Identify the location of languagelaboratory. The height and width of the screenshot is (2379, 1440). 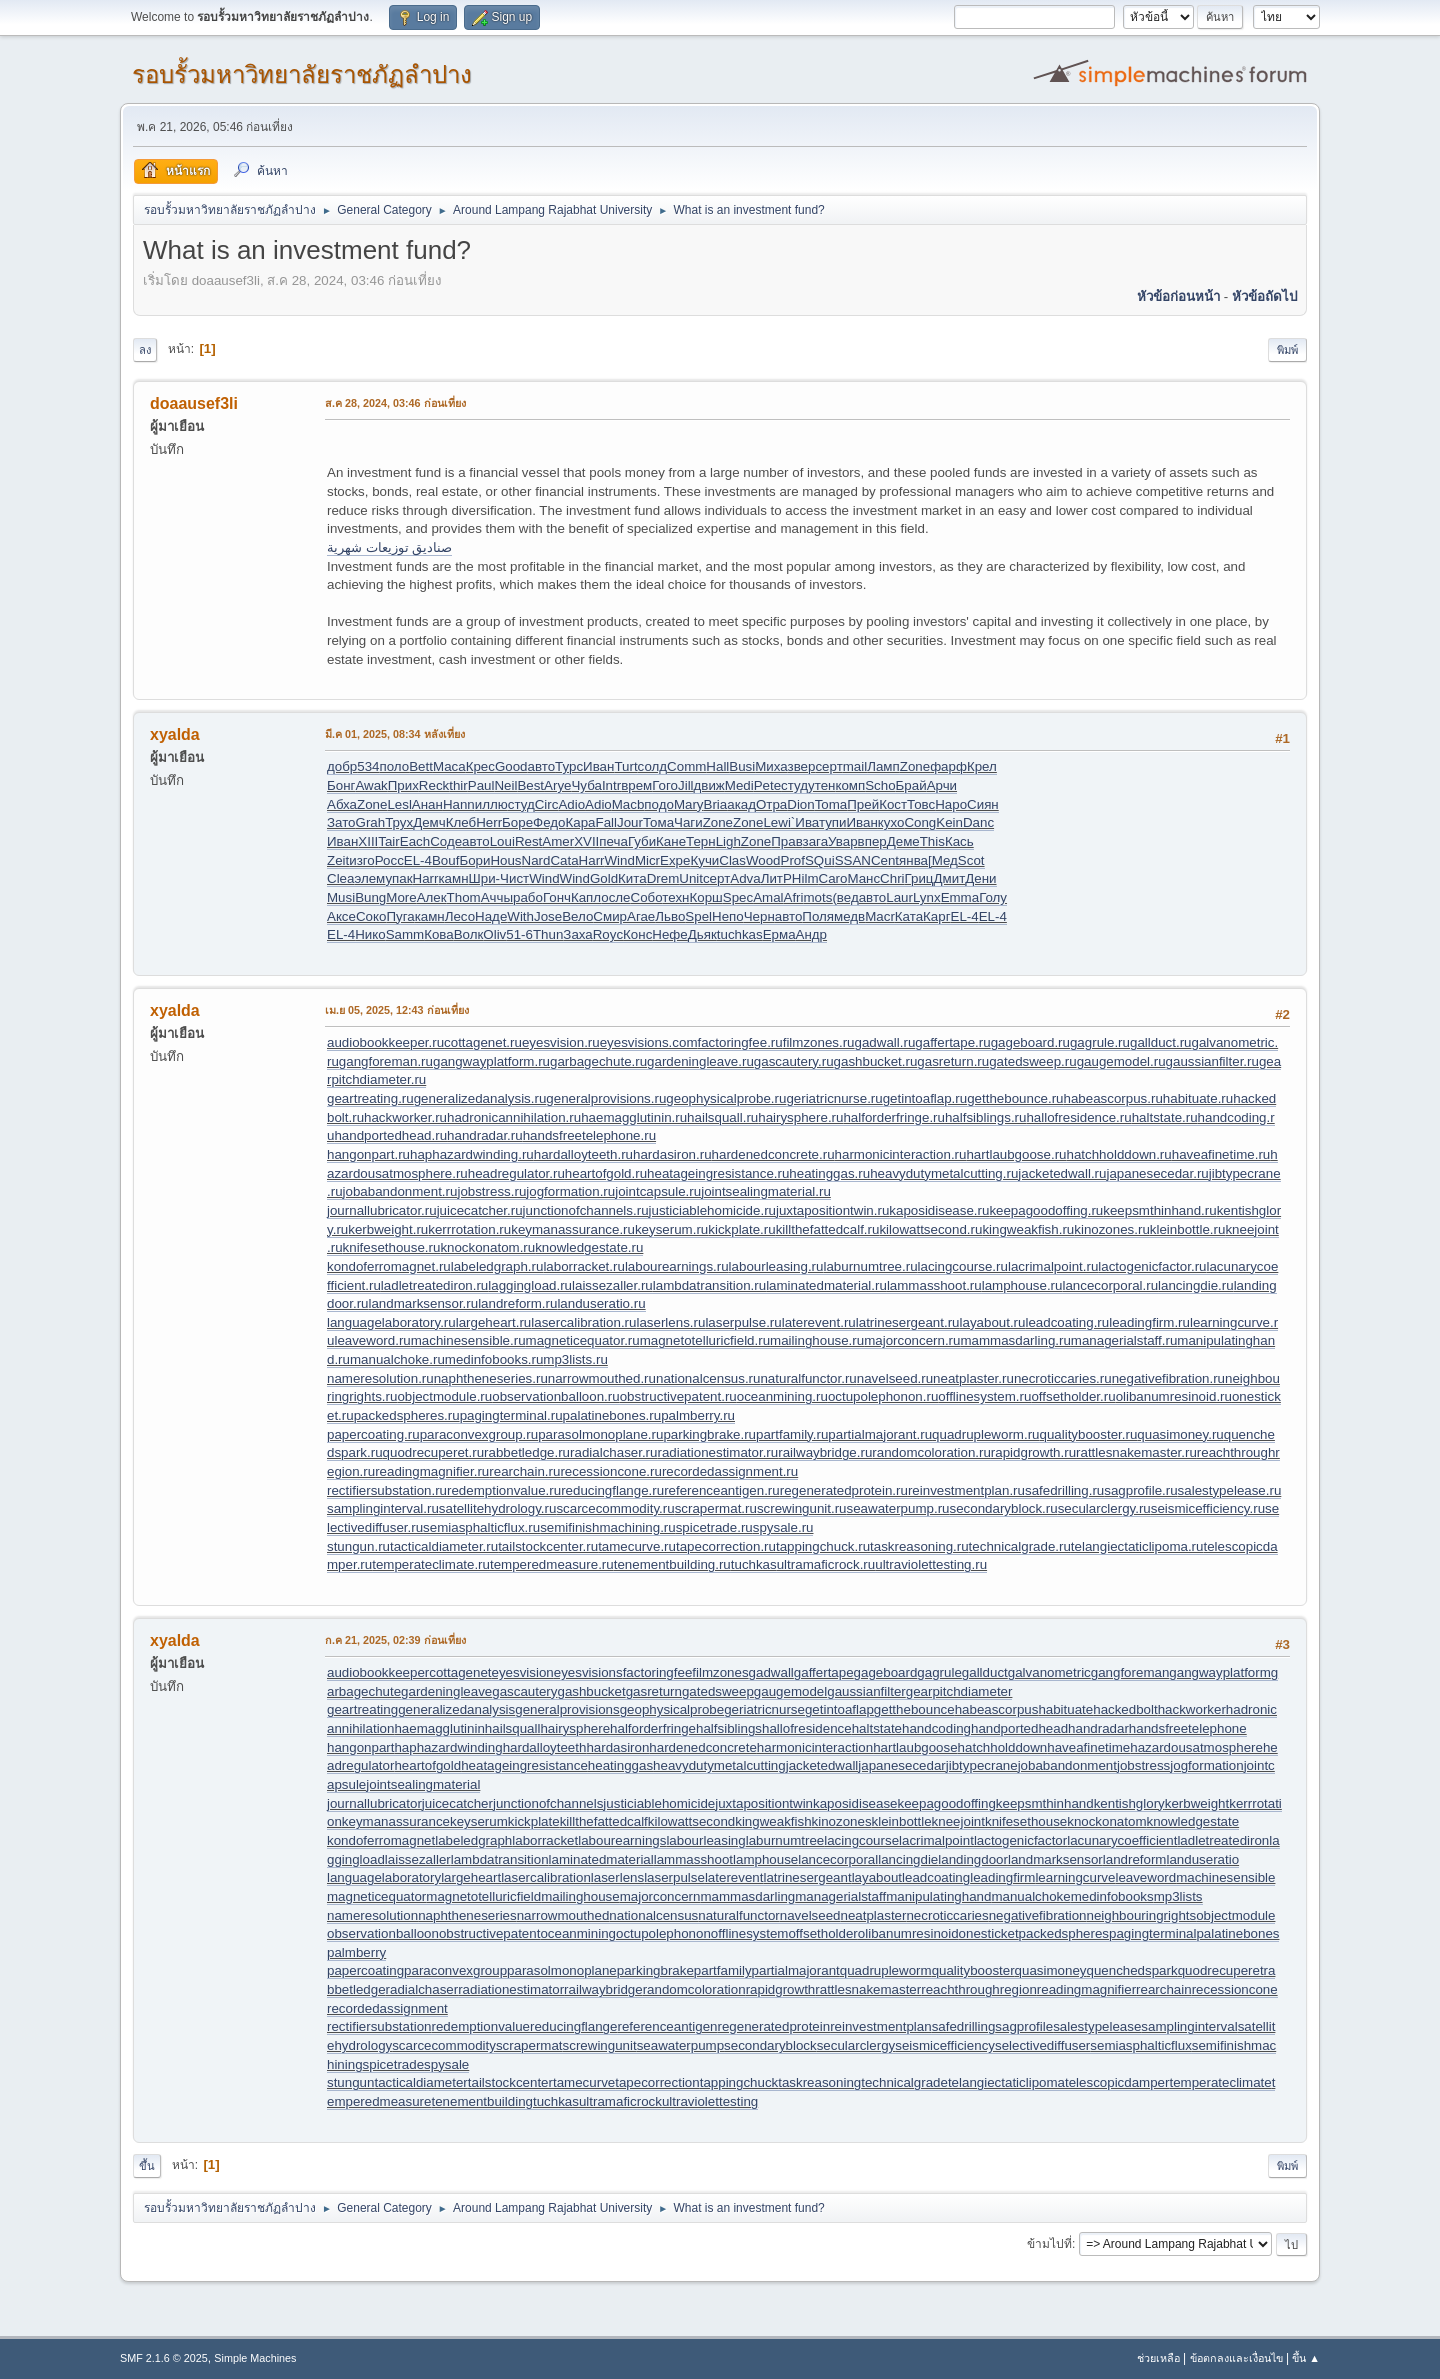
(384, 1877).